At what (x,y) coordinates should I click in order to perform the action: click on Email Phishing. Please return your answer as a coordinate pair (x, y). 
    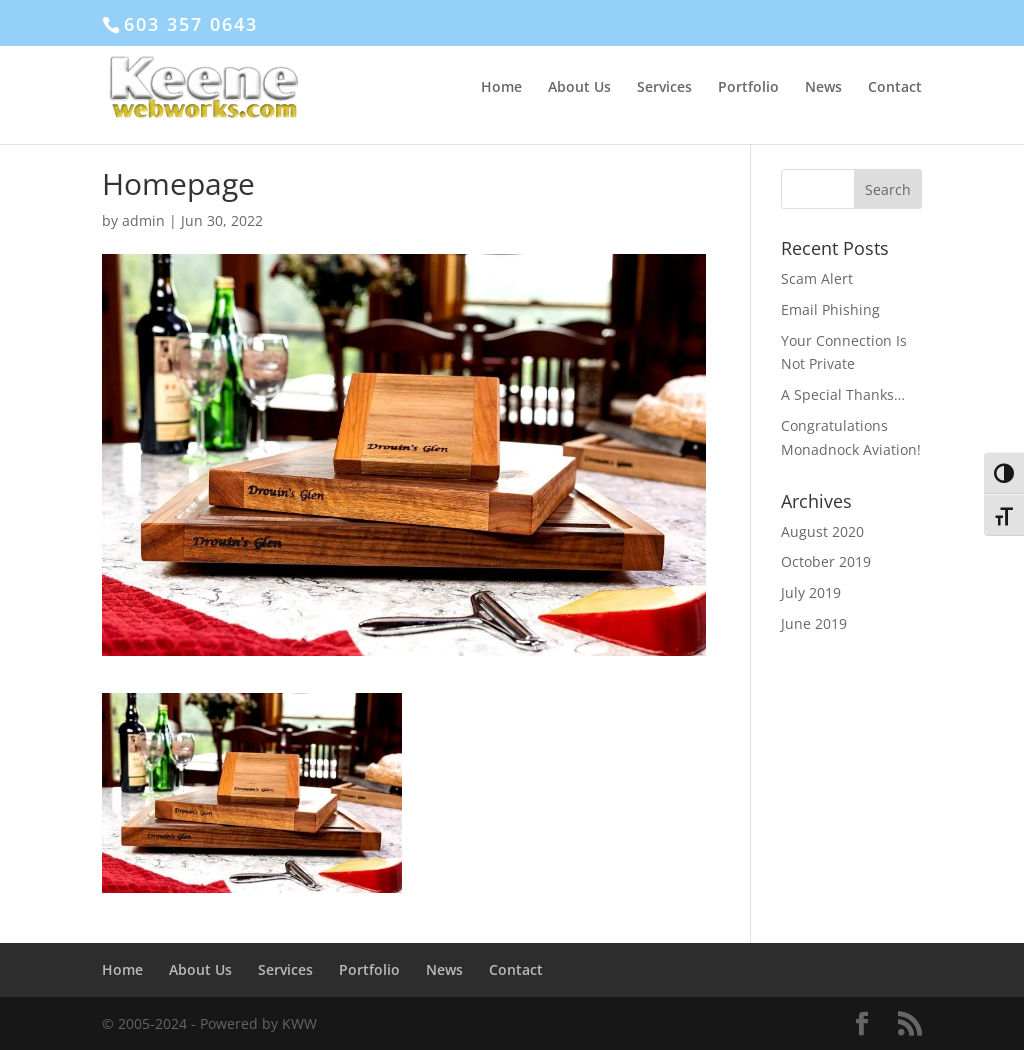
    Looking at the image, I should click on (830, 309).